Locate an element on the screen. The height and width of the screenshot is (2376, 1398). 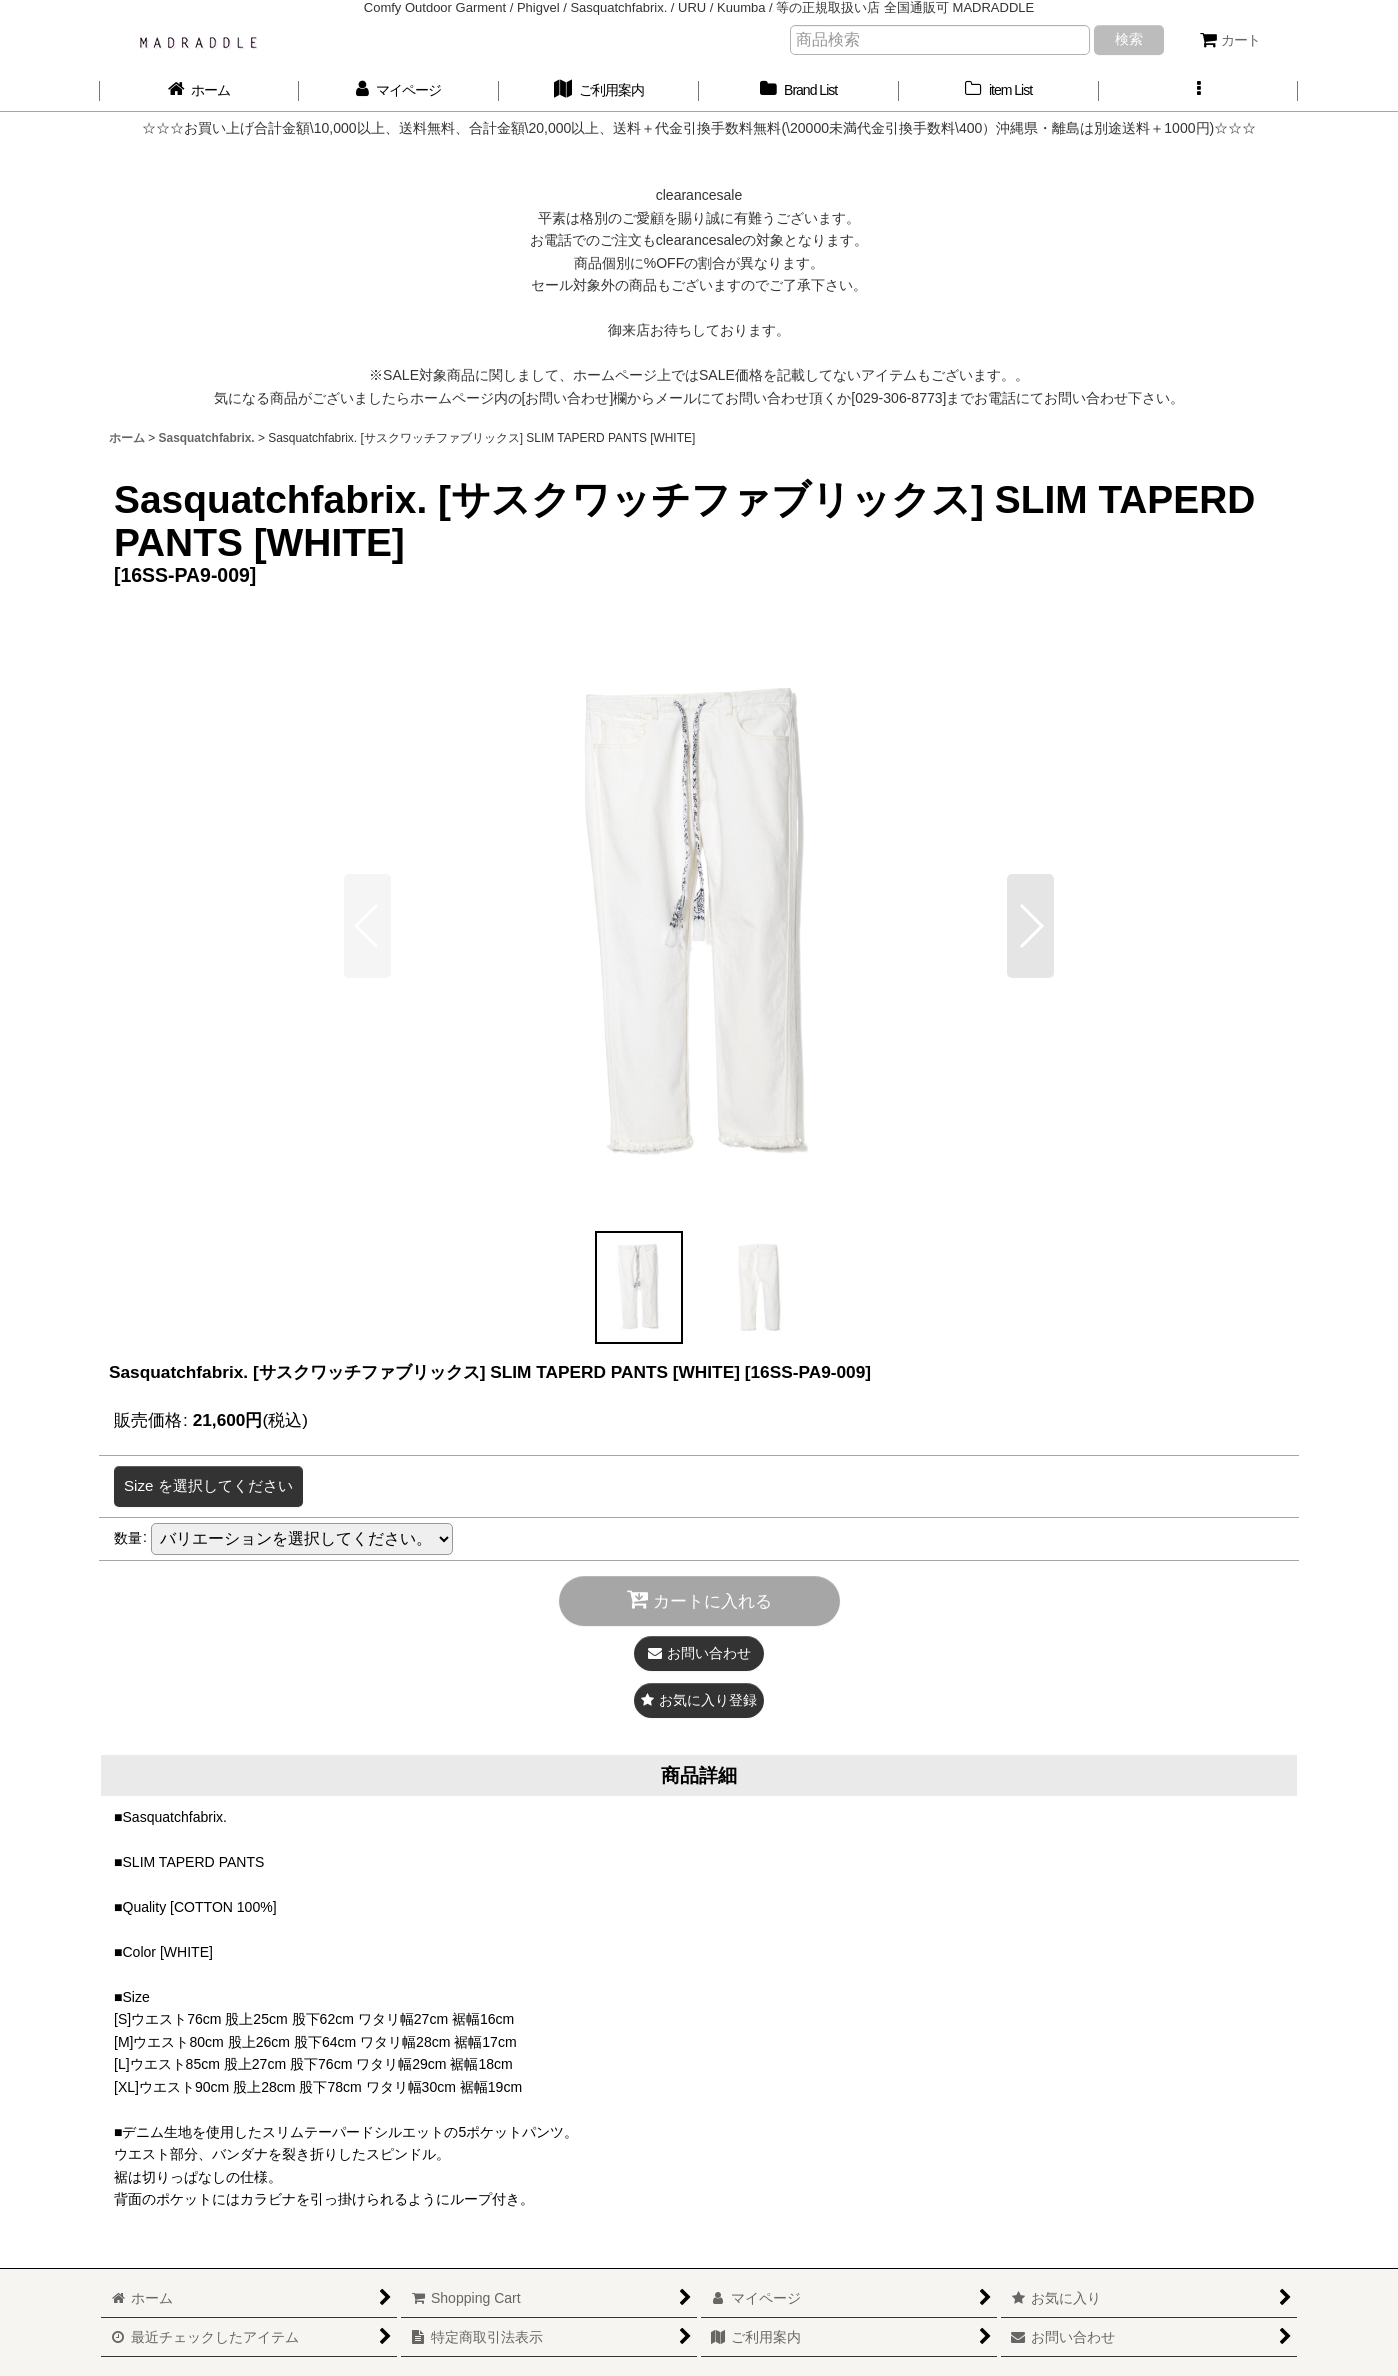
[button] is located at coordinates (1199, 90).